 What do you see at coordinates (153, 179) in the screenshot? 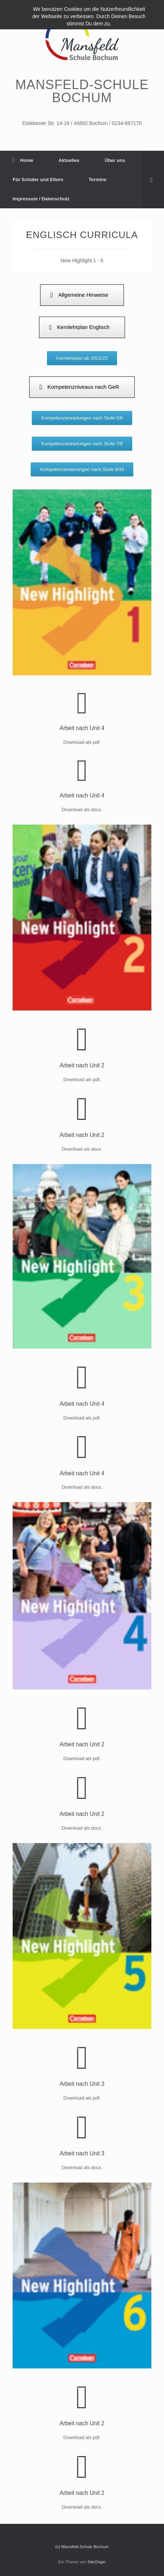
I see `[Suche öffnen]` at bounding box center [153, 179].